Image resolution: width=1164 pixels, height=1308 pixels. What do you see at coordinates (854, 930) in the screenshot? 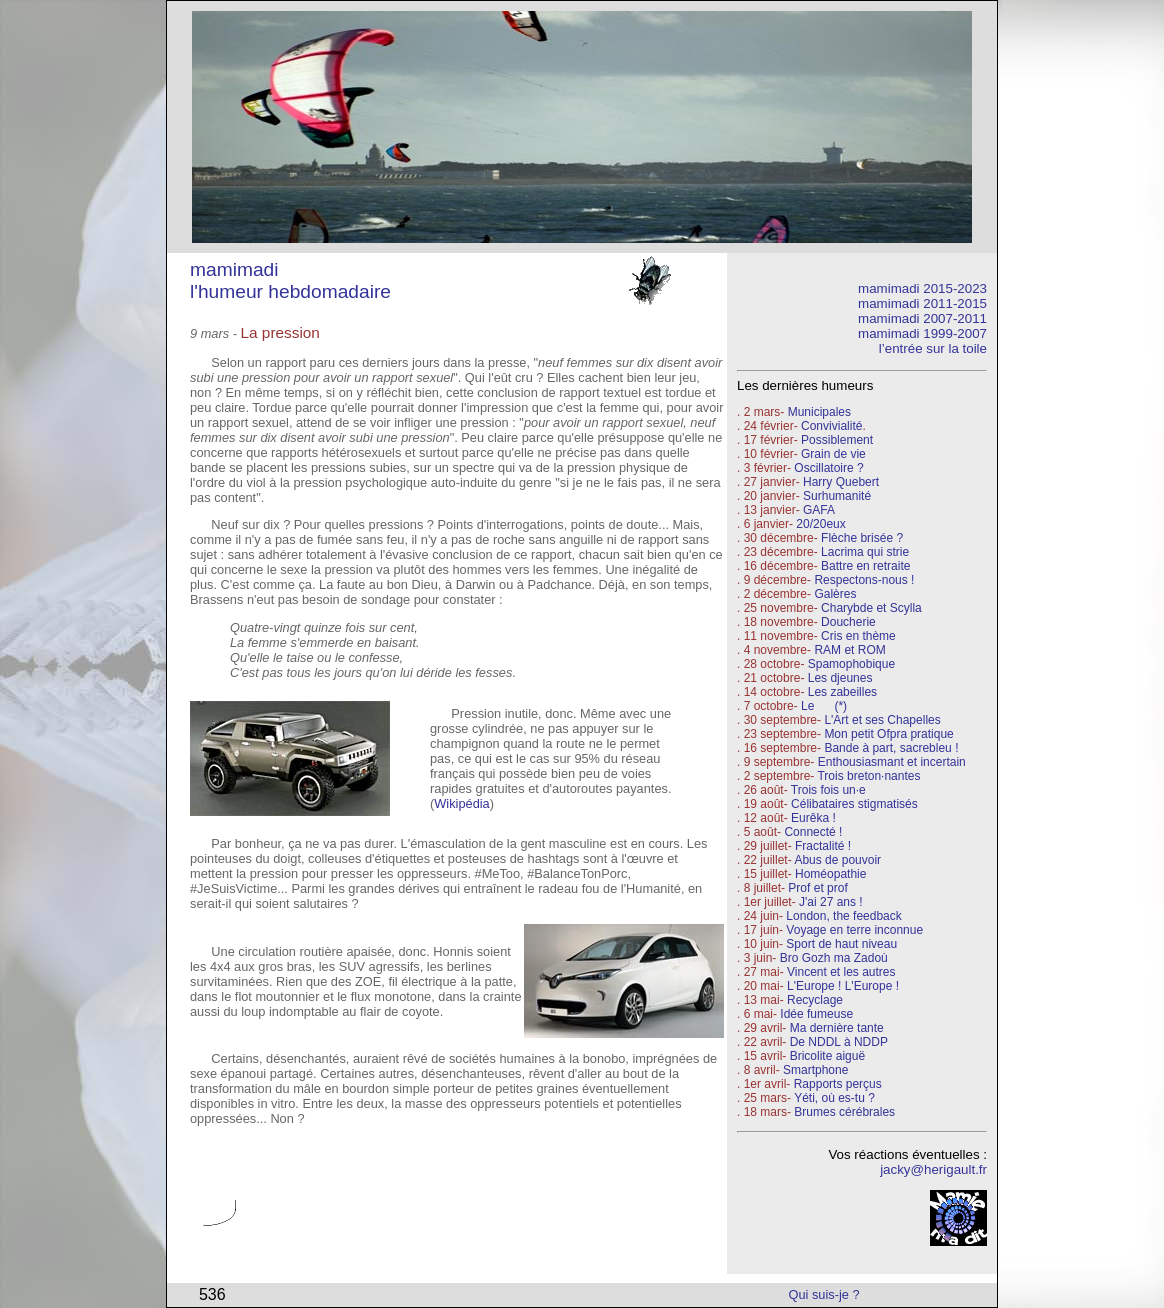
I see `Voyage en terre inconnue` at bounding box center [854, 930].